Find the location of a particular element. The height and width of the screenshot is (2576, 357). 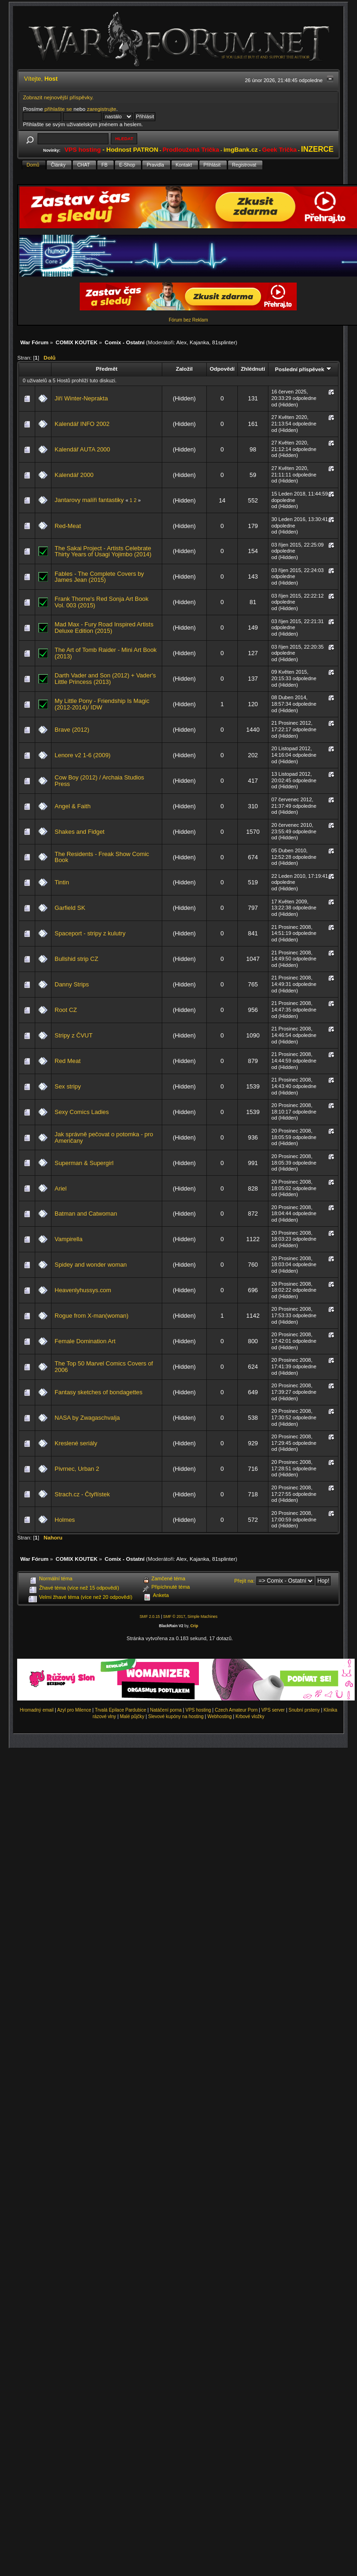

Shakes and Fidget is located at coordinates (80, 831).